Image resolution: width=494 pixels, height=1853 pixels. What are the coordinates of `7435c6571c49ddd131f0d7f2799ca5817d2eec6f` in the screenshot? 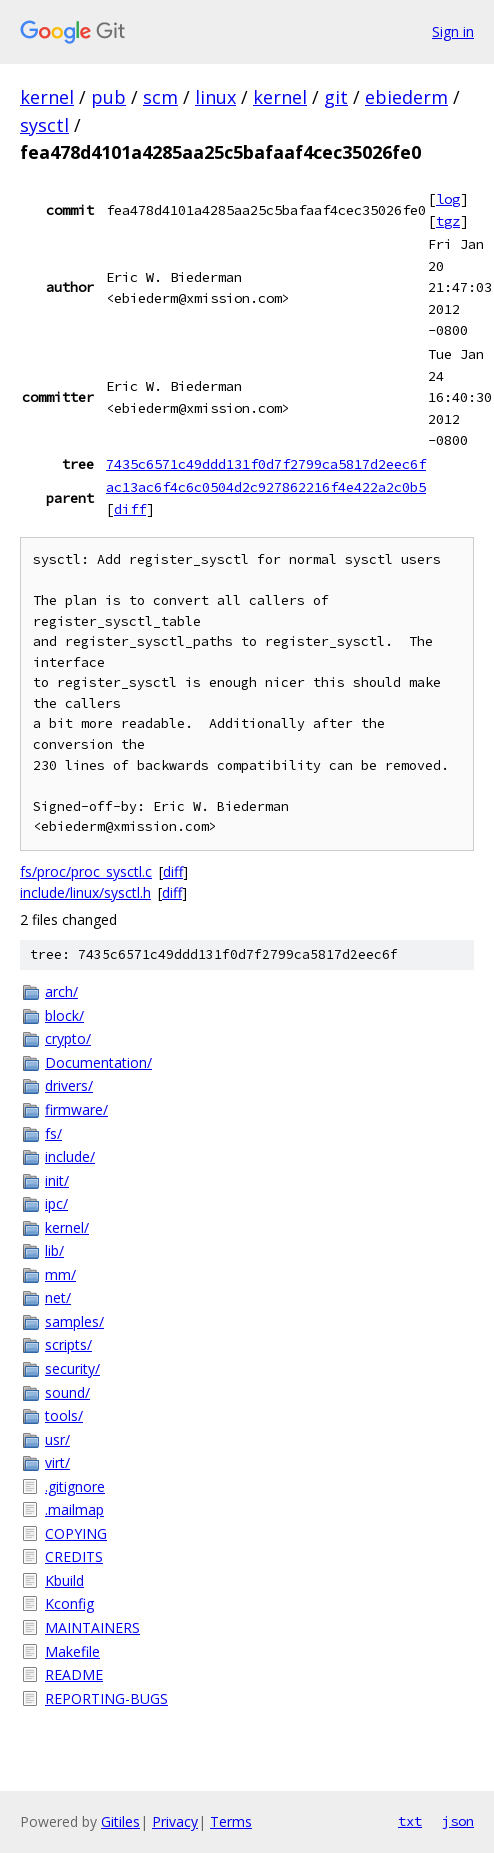 It's located at (266, 464).